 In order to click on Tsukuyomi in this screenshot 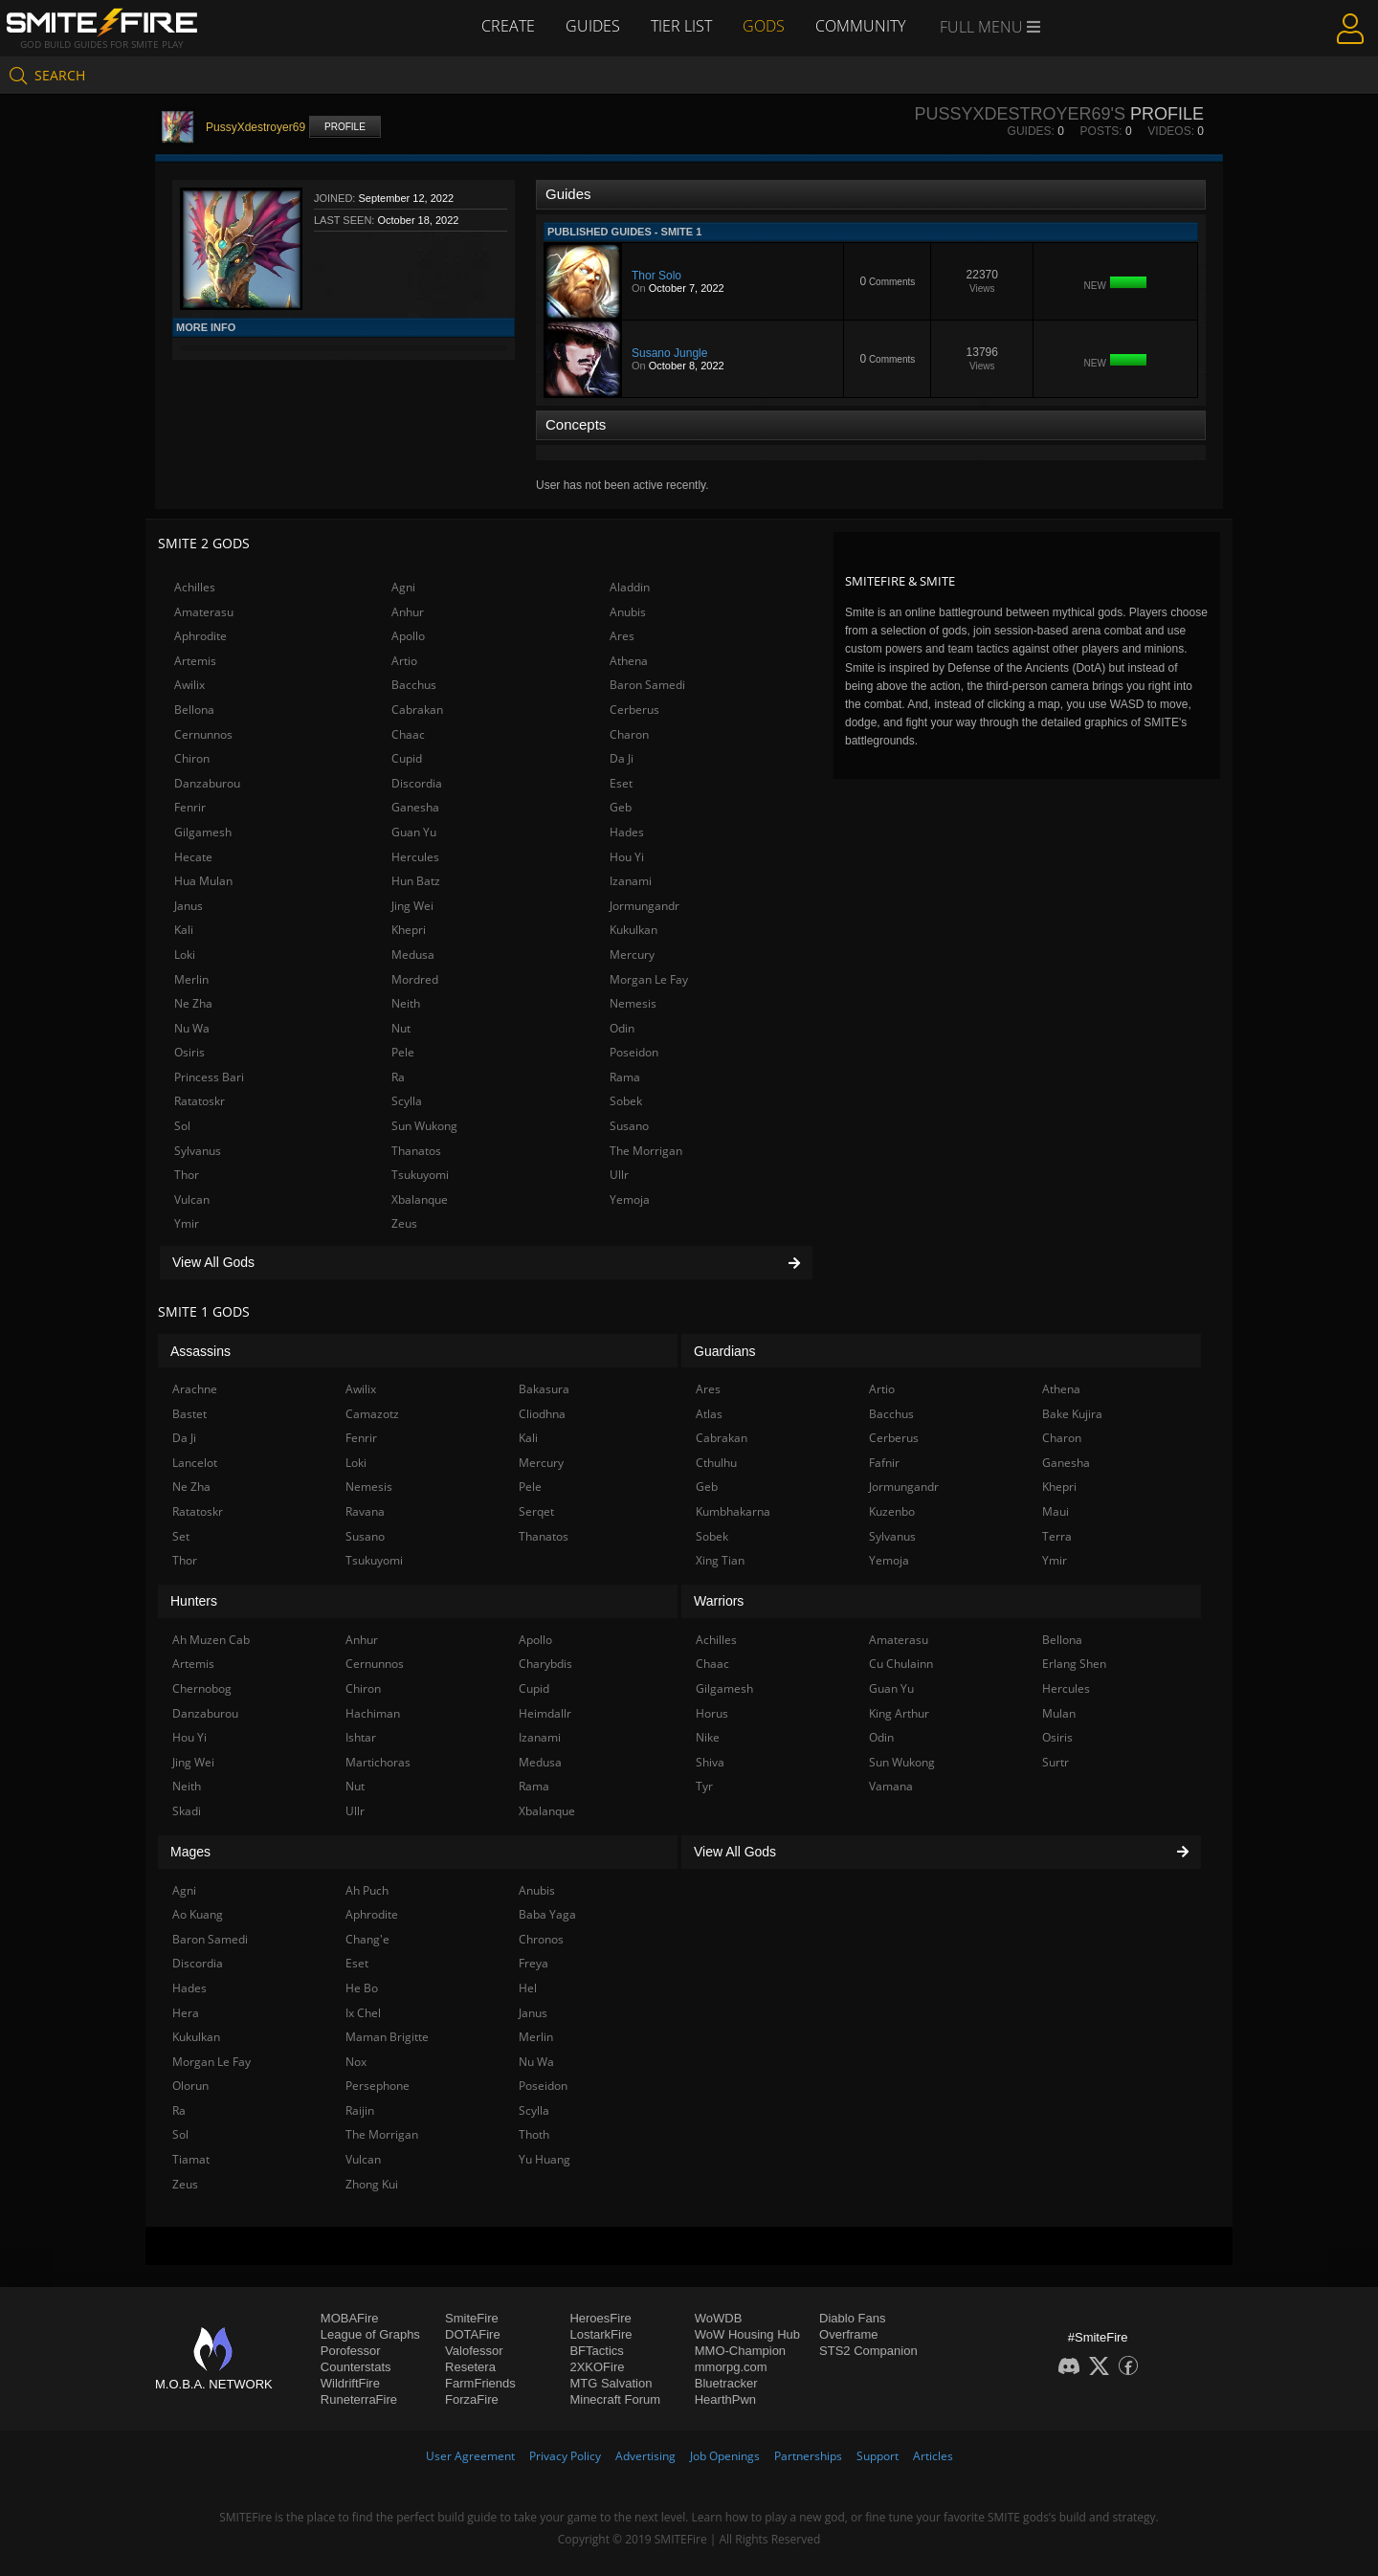, I will do `click(420, 1174)`.